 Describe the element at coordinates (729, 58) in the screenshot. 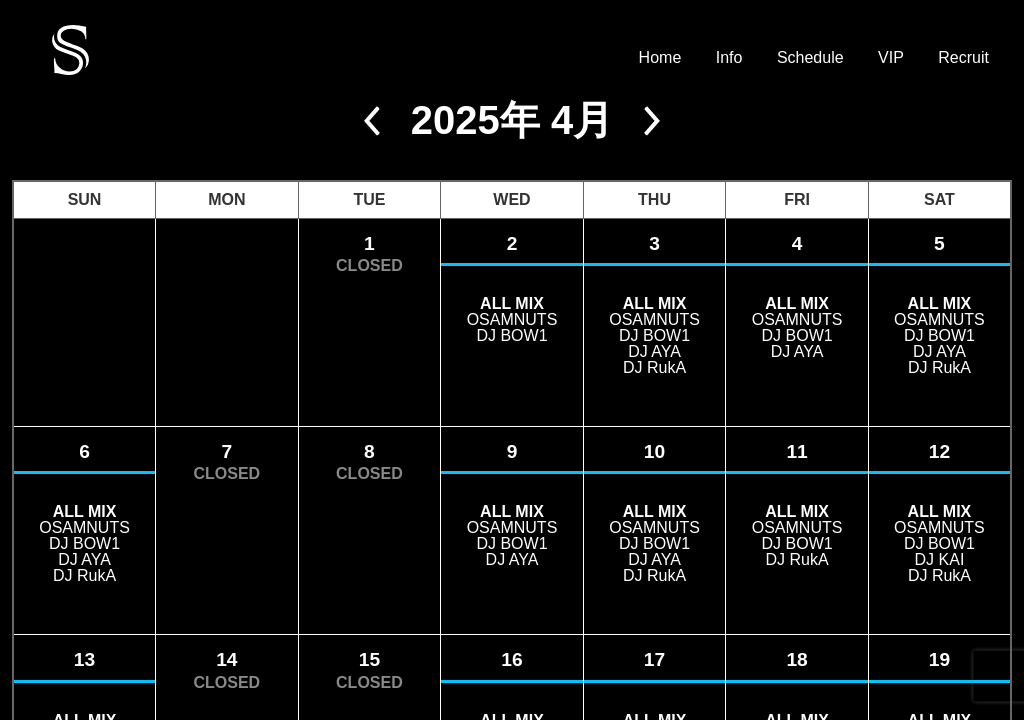

I see `Info` at that location.